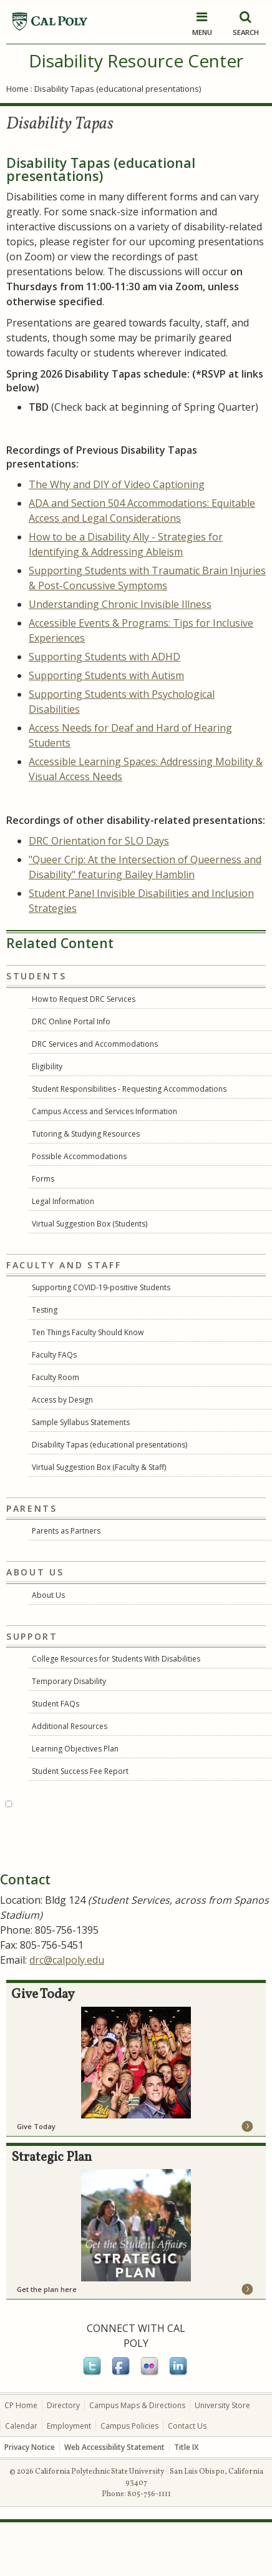  I want to click on Campus Access and Services Information, so click(104, 1111).